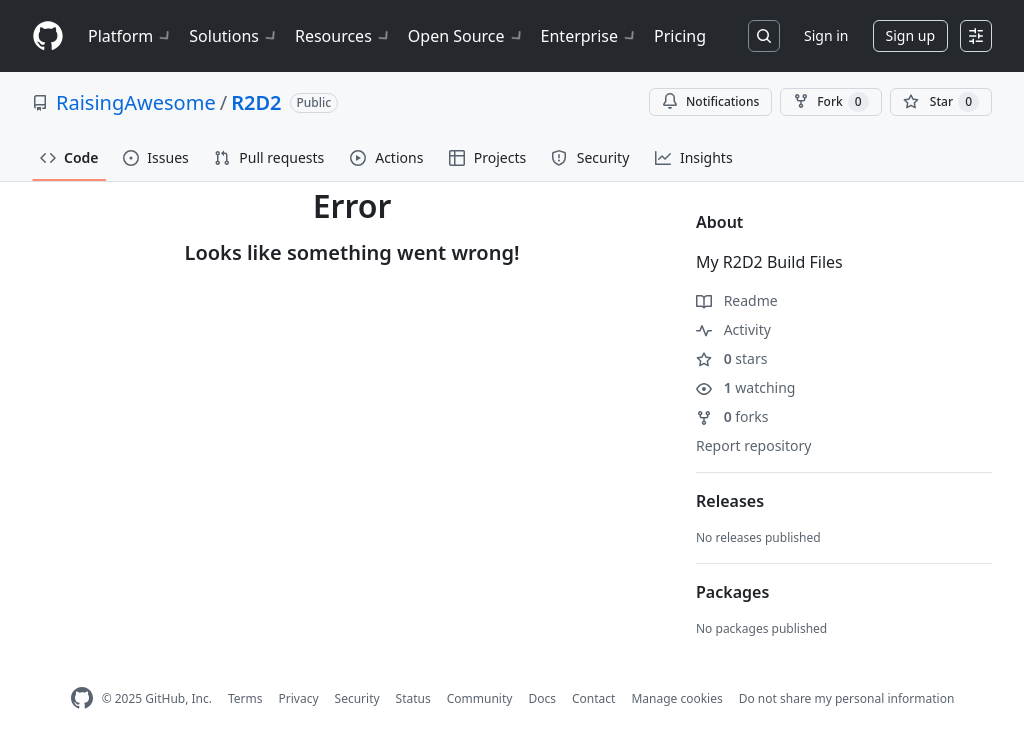 Image resolution: width=1024 pixels, height=751 pixels. I want to click on Notifications [You must be signed in to change notification settings], so click(710, 101).